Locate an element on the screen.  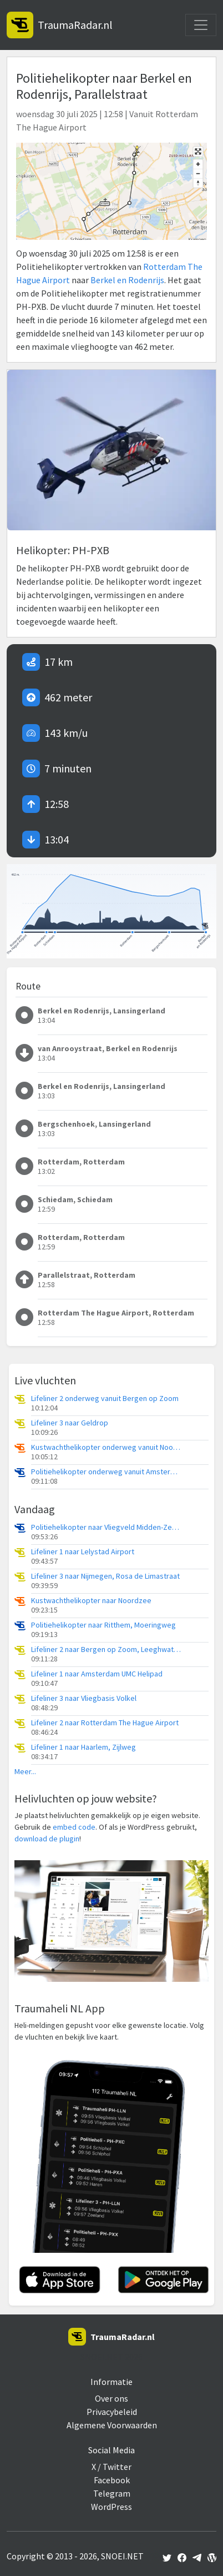
Politiehelikopter naar Vliegveld Midden-Zeeland is located at coordinates (106, 1527).